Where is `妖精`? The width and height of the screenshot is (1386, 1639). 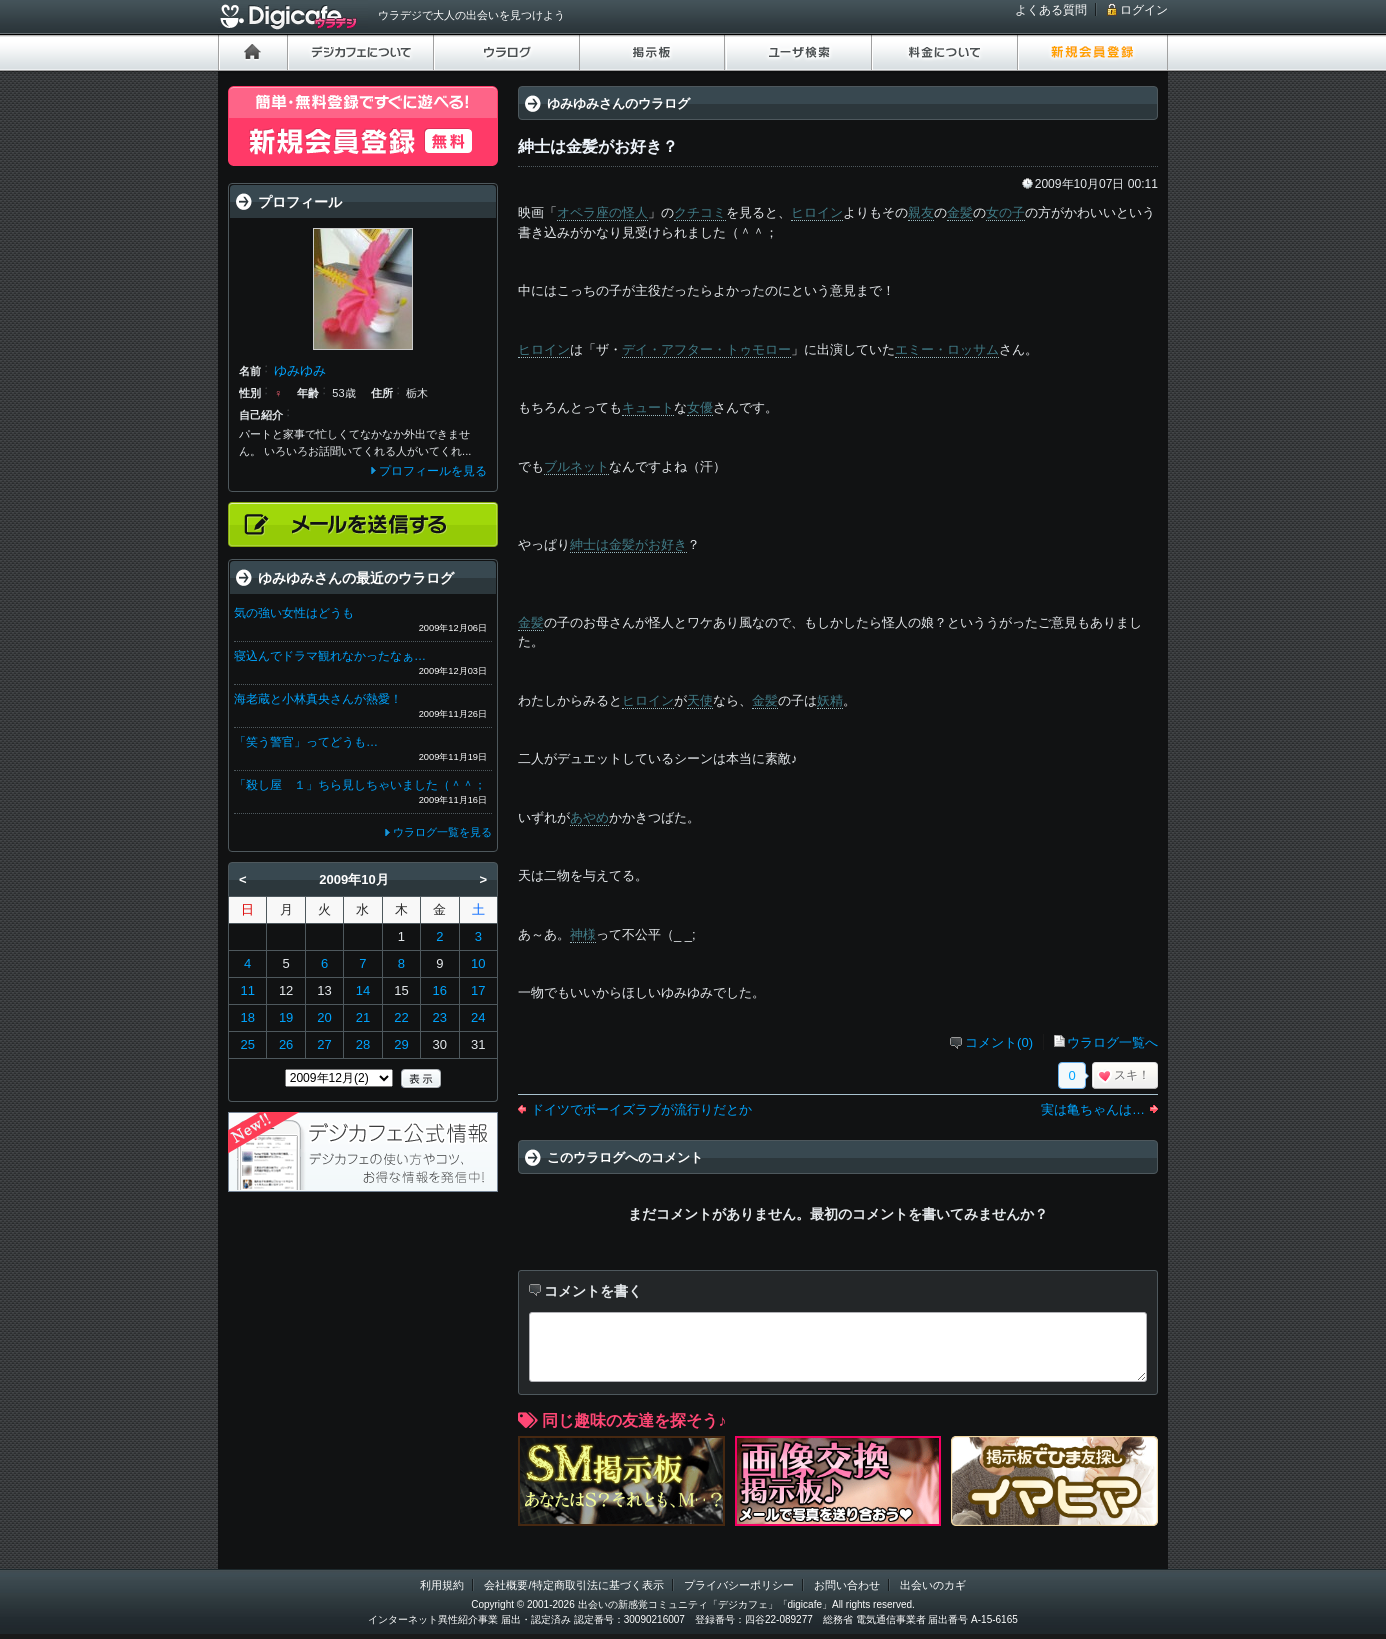 妖精 is located at coordinates (830, 700).